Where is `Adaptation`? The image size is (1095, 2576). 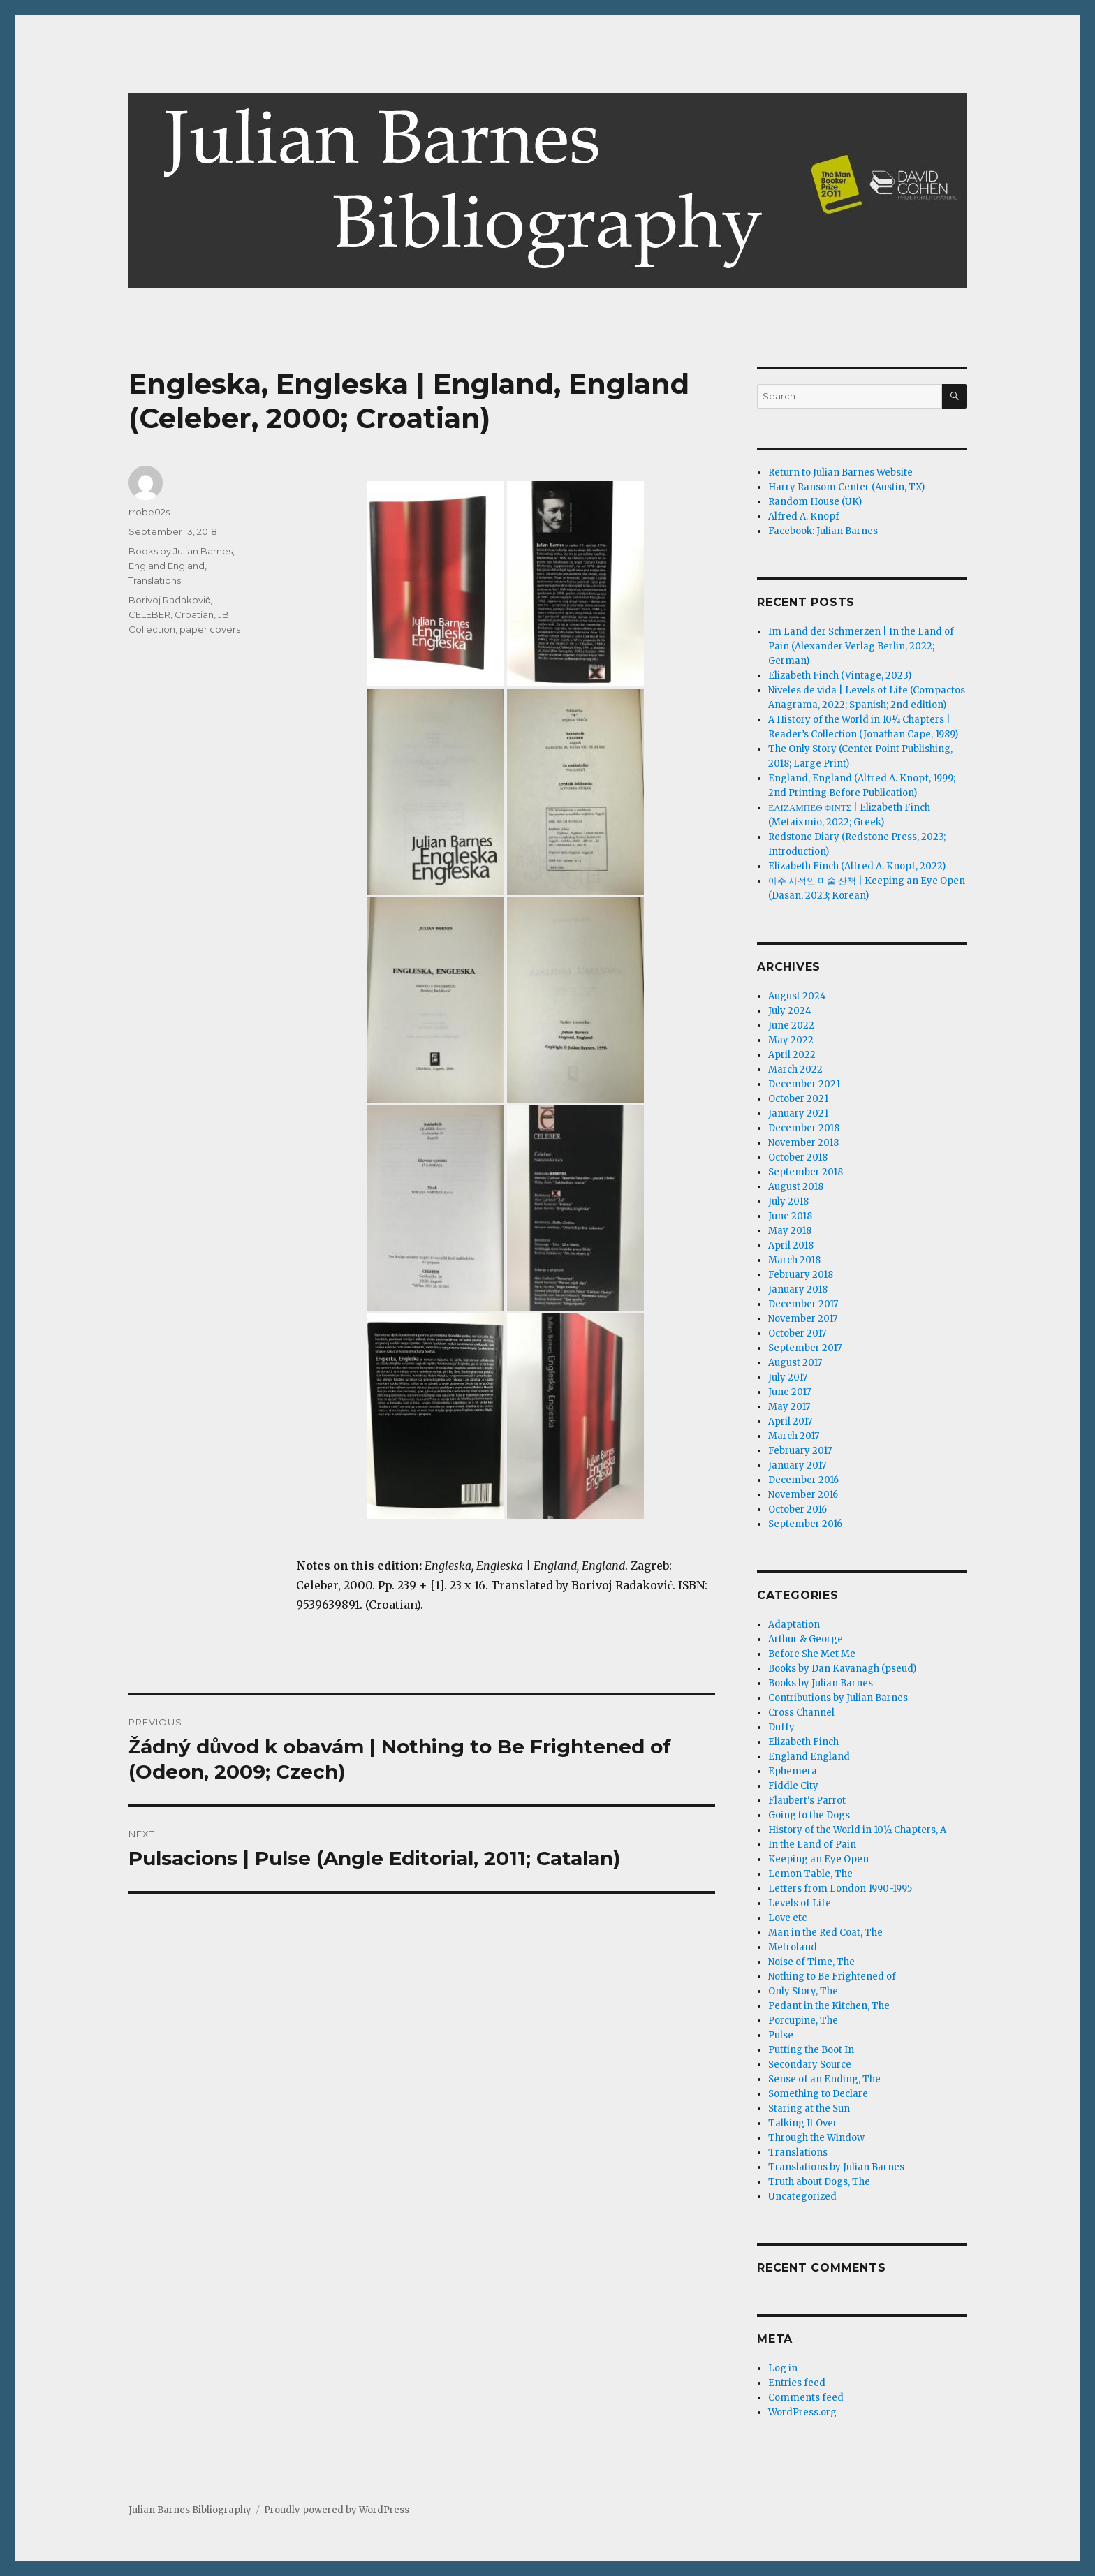
Adaptation is located at coordinates (794, 1625).